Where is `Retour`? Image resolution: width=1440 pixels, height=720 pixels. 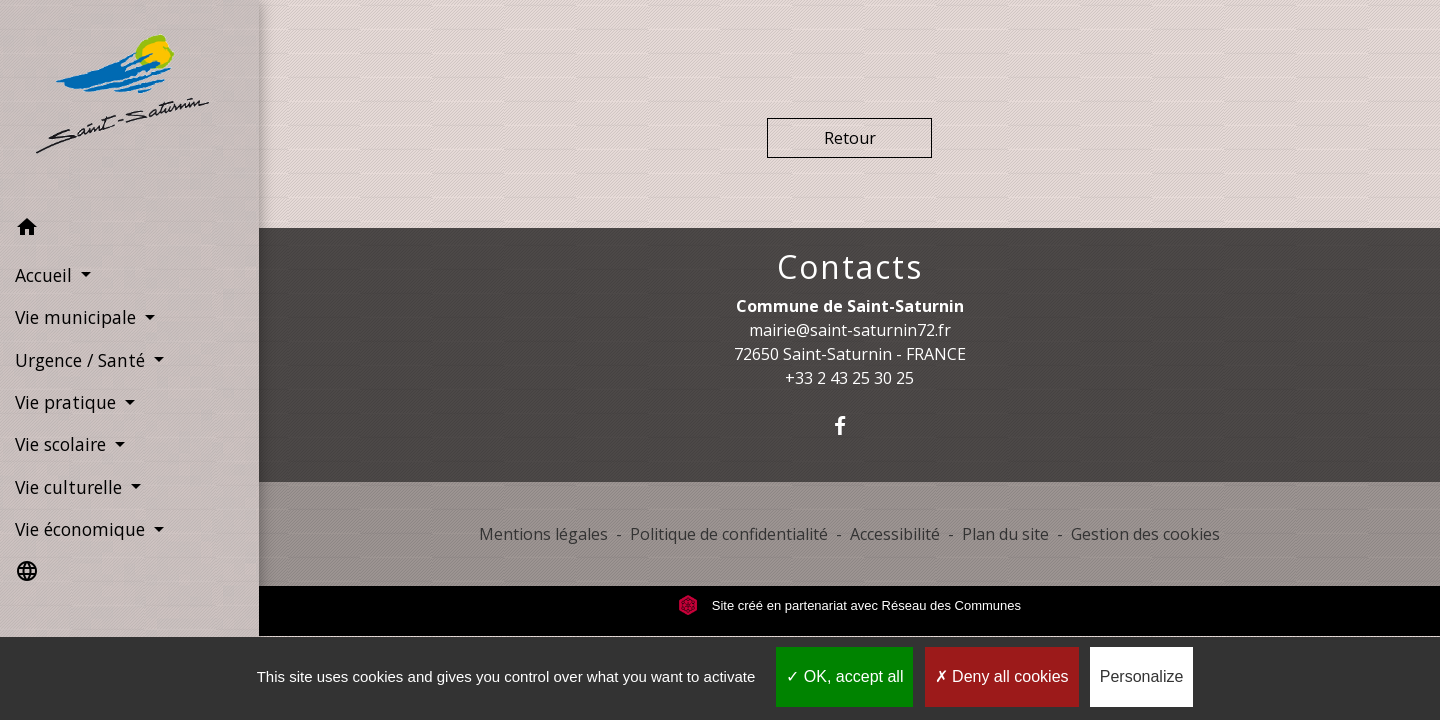
Retour is located at coordinates (850, 138).